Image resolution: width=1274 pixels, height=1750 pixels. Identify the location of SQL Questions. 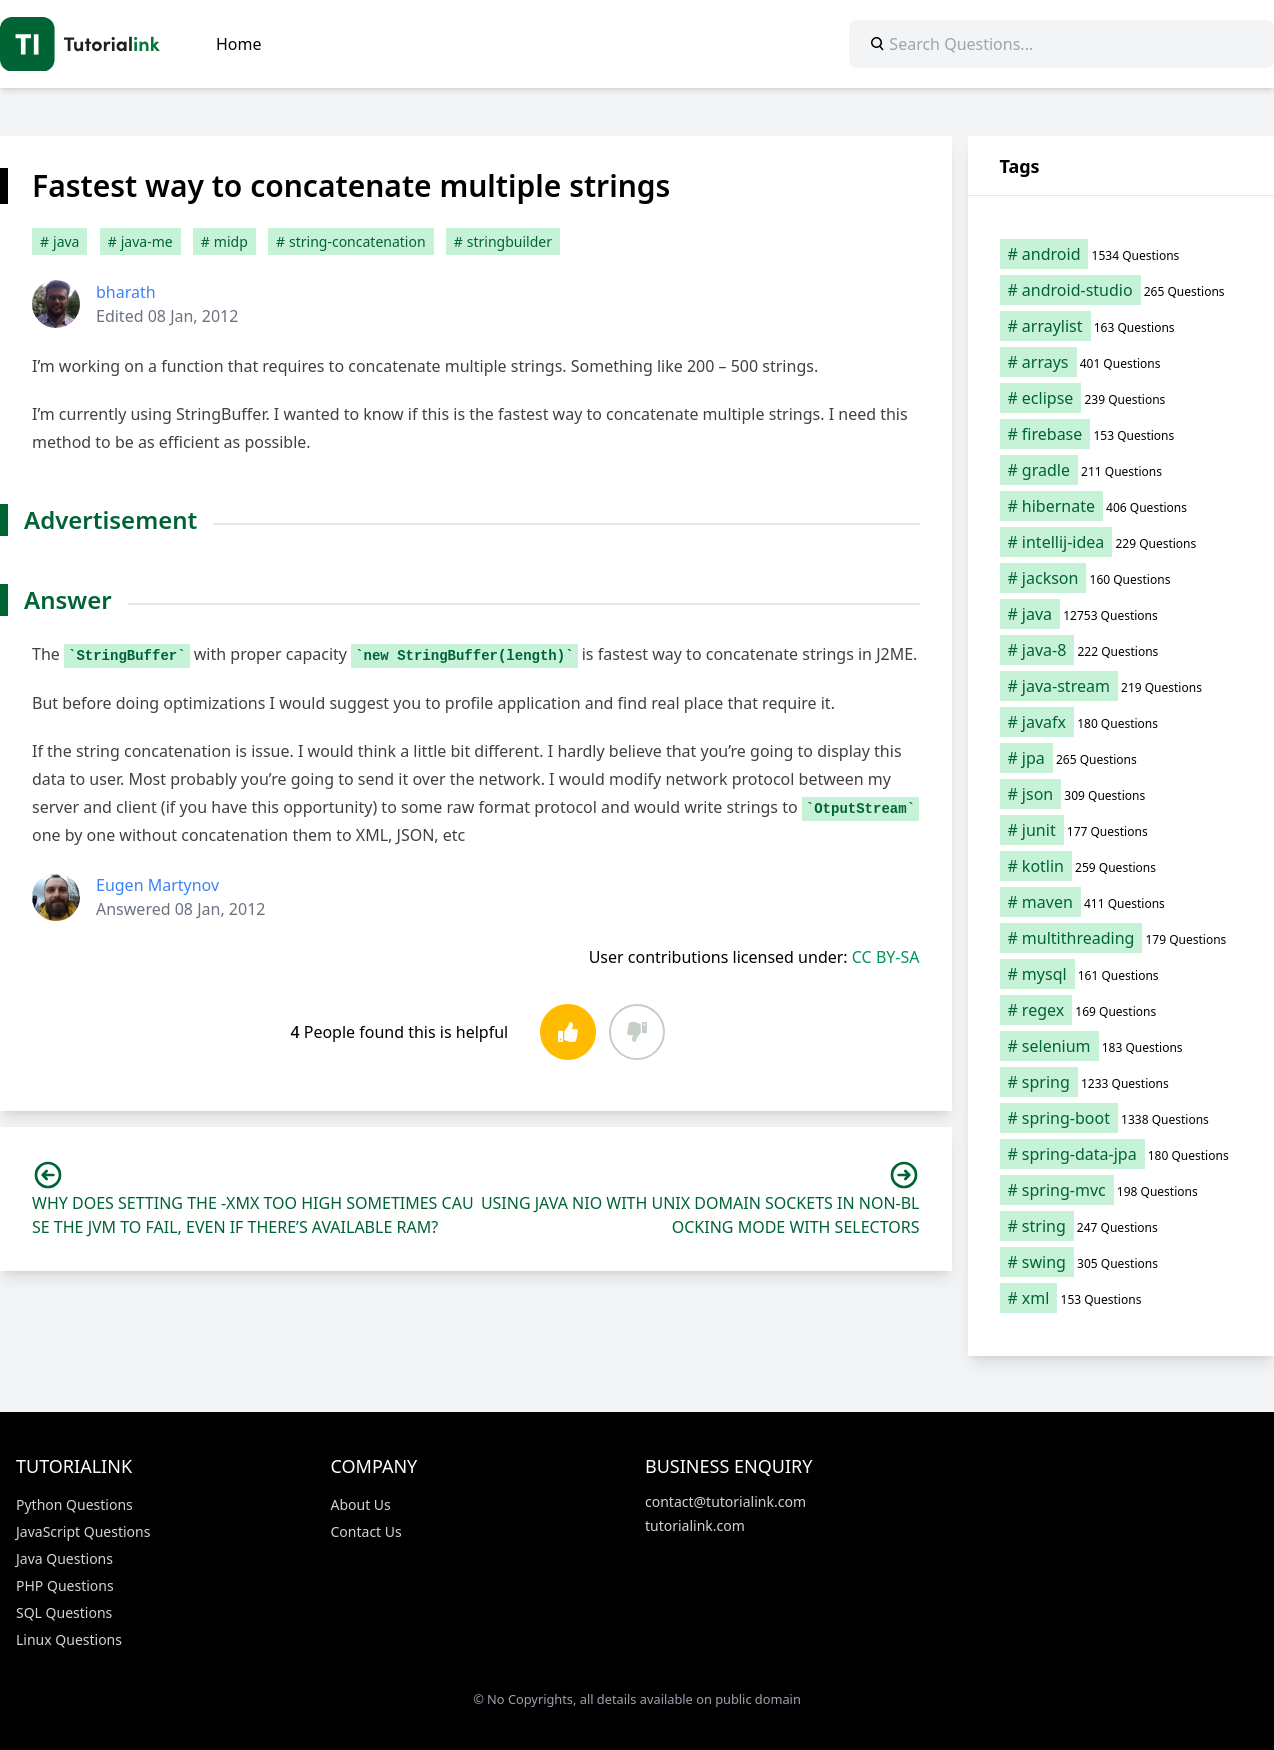
(64, 1612).